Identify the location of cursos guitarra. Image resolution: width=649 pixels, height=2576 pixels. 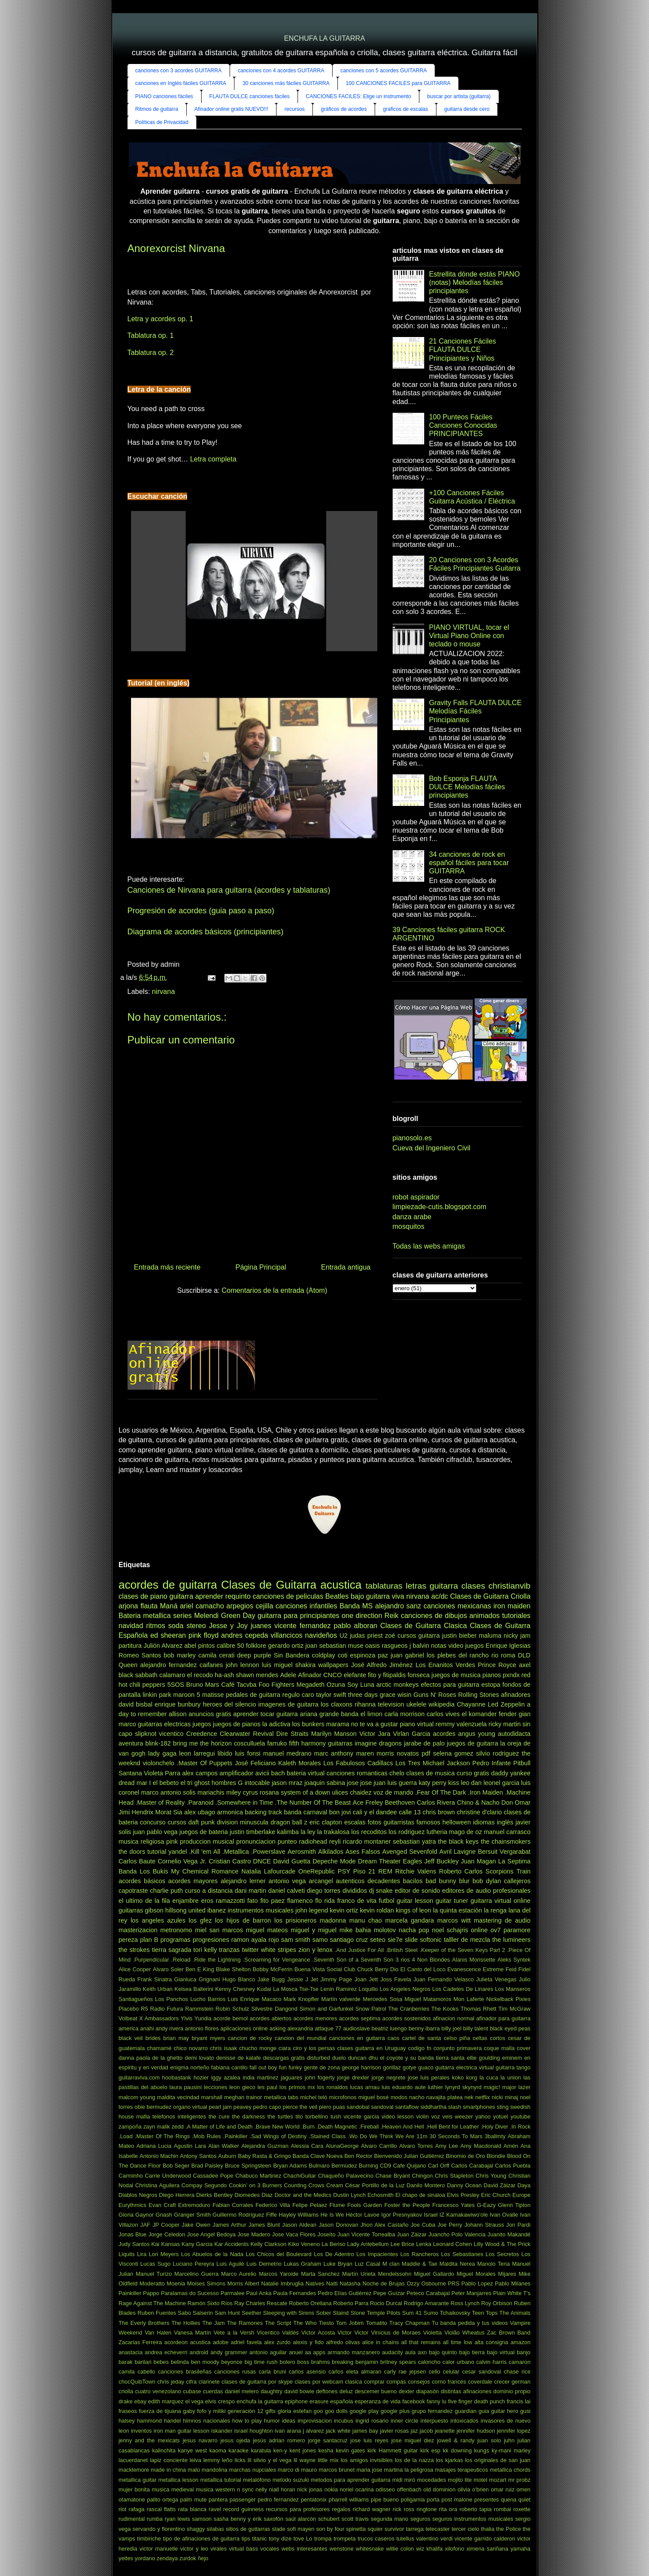
(418, 1635).